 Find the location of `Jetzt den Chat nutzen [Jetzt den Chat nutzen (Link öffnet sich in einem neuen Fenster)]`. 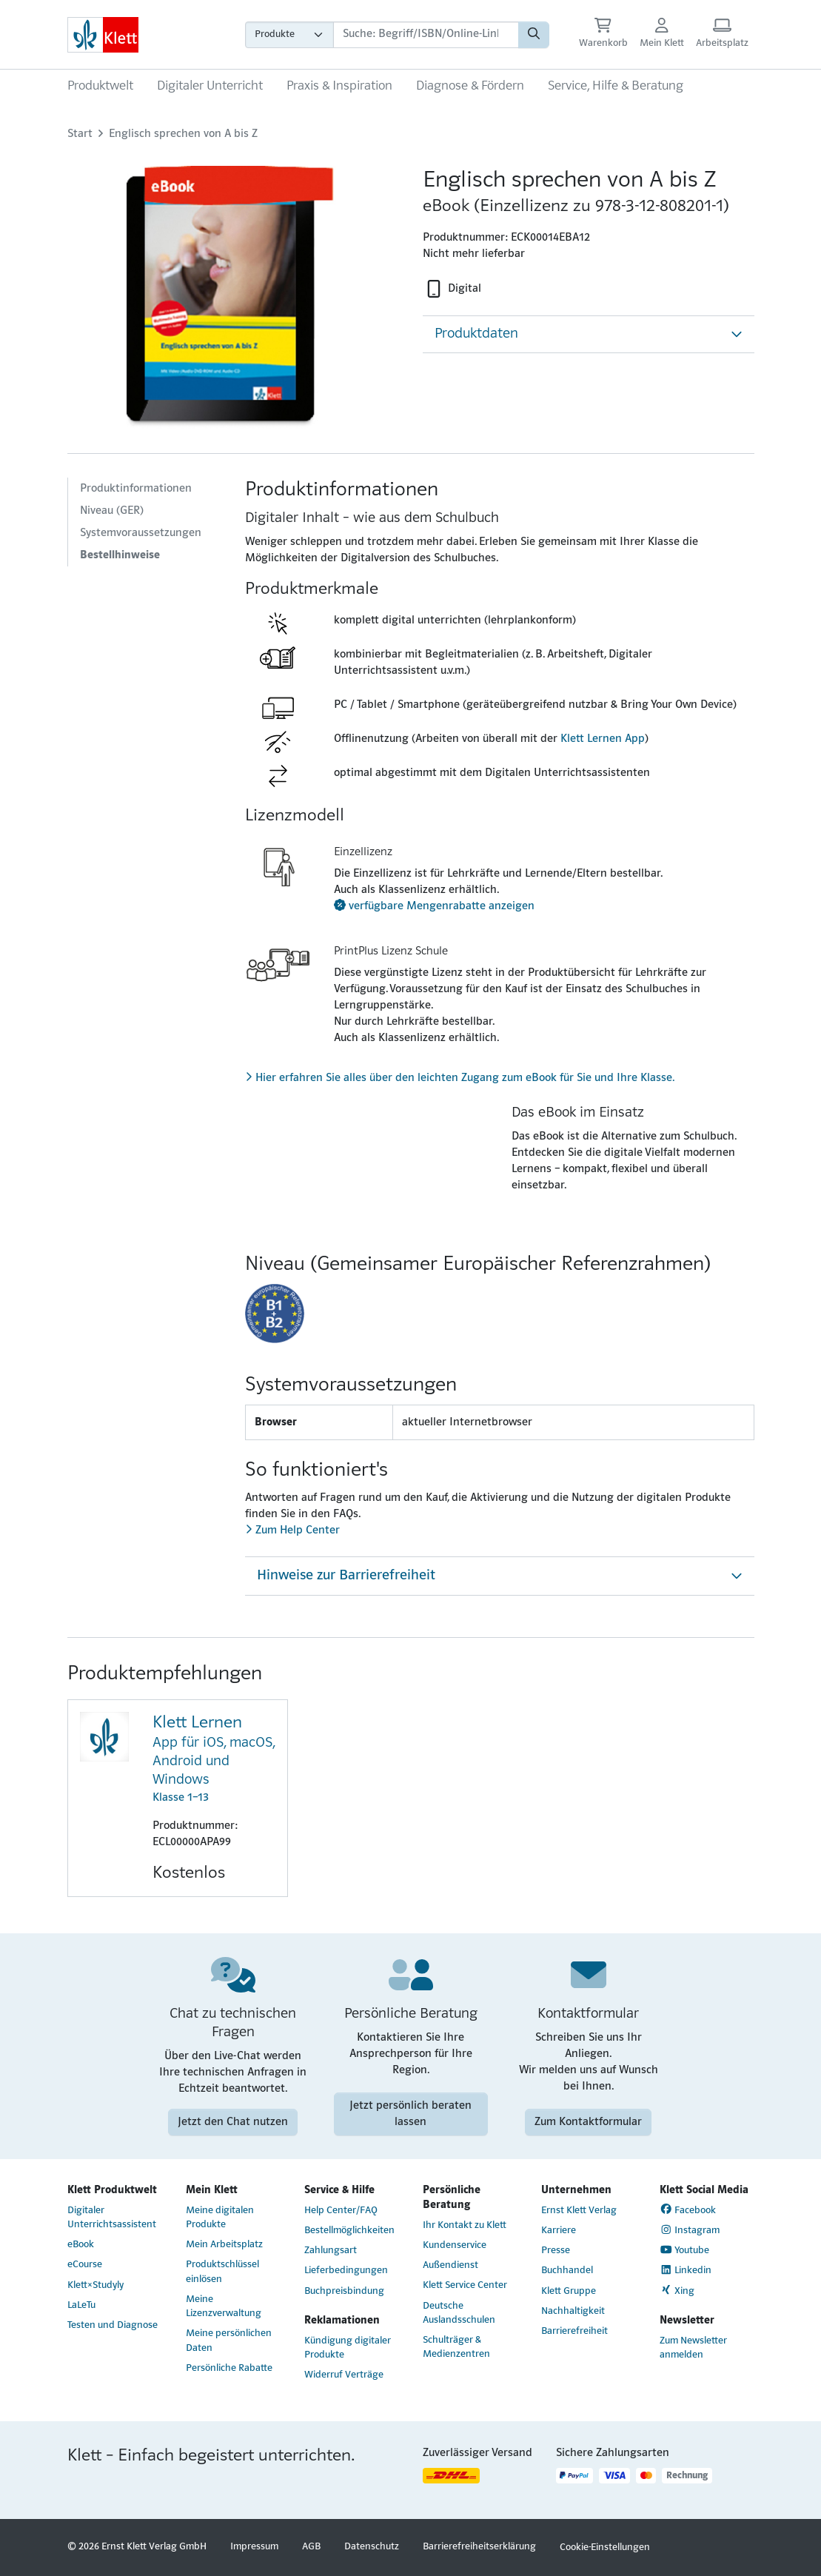

Jetzt den Chat nutzen [Jetzt den Chat nutzen (Link öffnet sich in einem neuen Fenster)] is located at coordinates (233, 2122).